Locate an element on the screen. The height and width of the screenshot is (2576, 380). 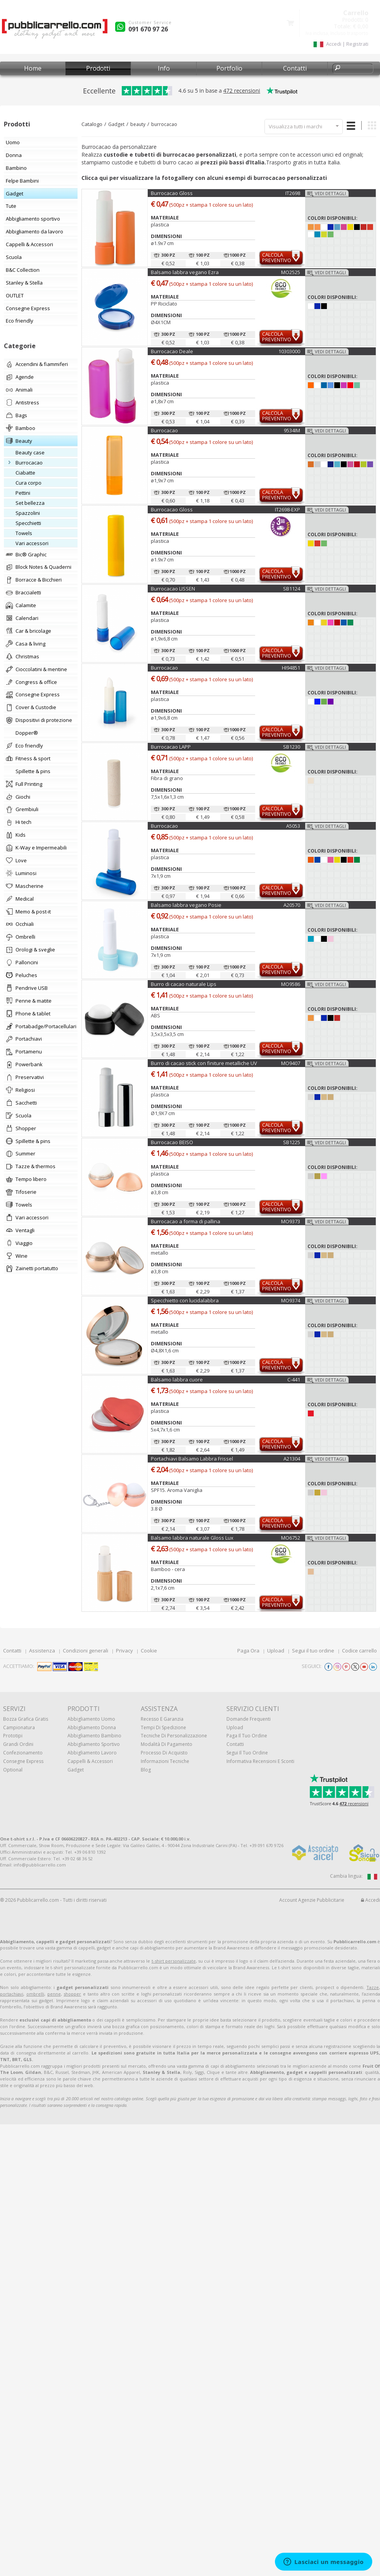
Recesso e Garanzia is located at coordinates (162, 1719).